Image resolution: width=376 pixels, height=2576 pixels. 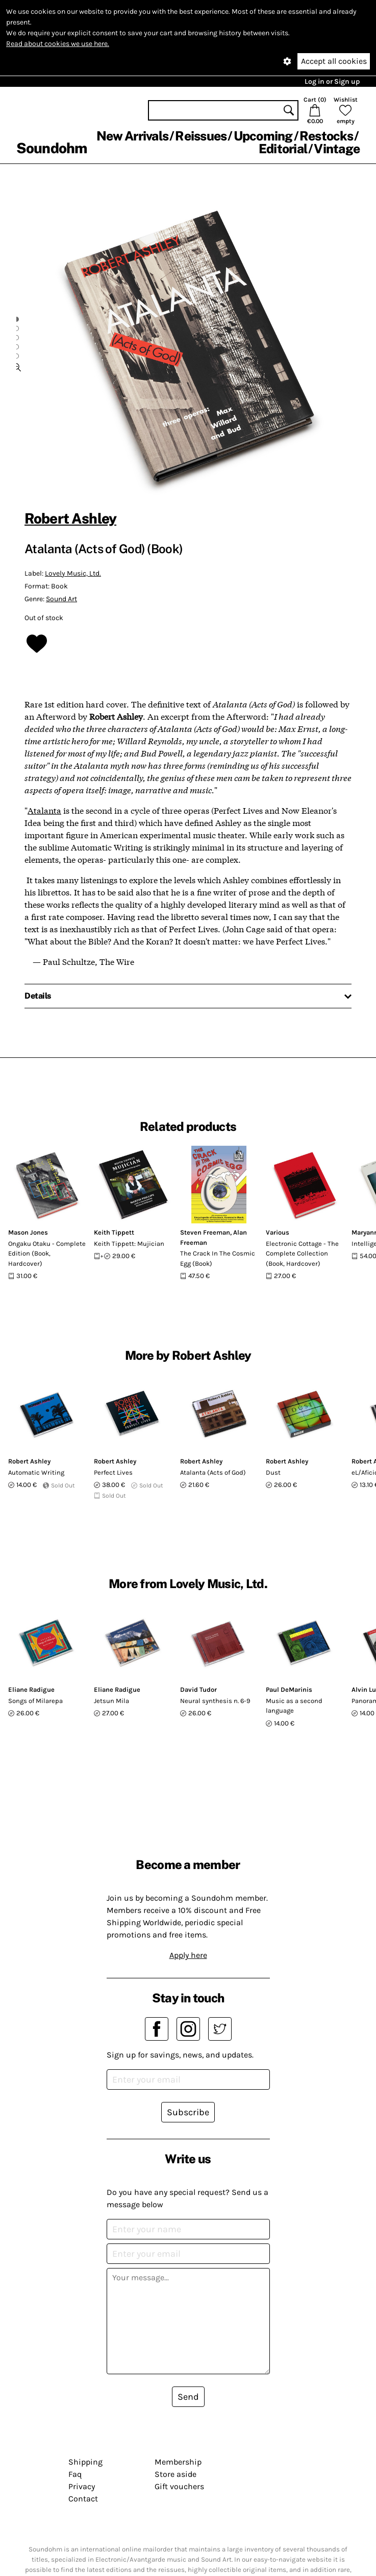 I want to click on Mason Jones, so click(x=28, y=1232).